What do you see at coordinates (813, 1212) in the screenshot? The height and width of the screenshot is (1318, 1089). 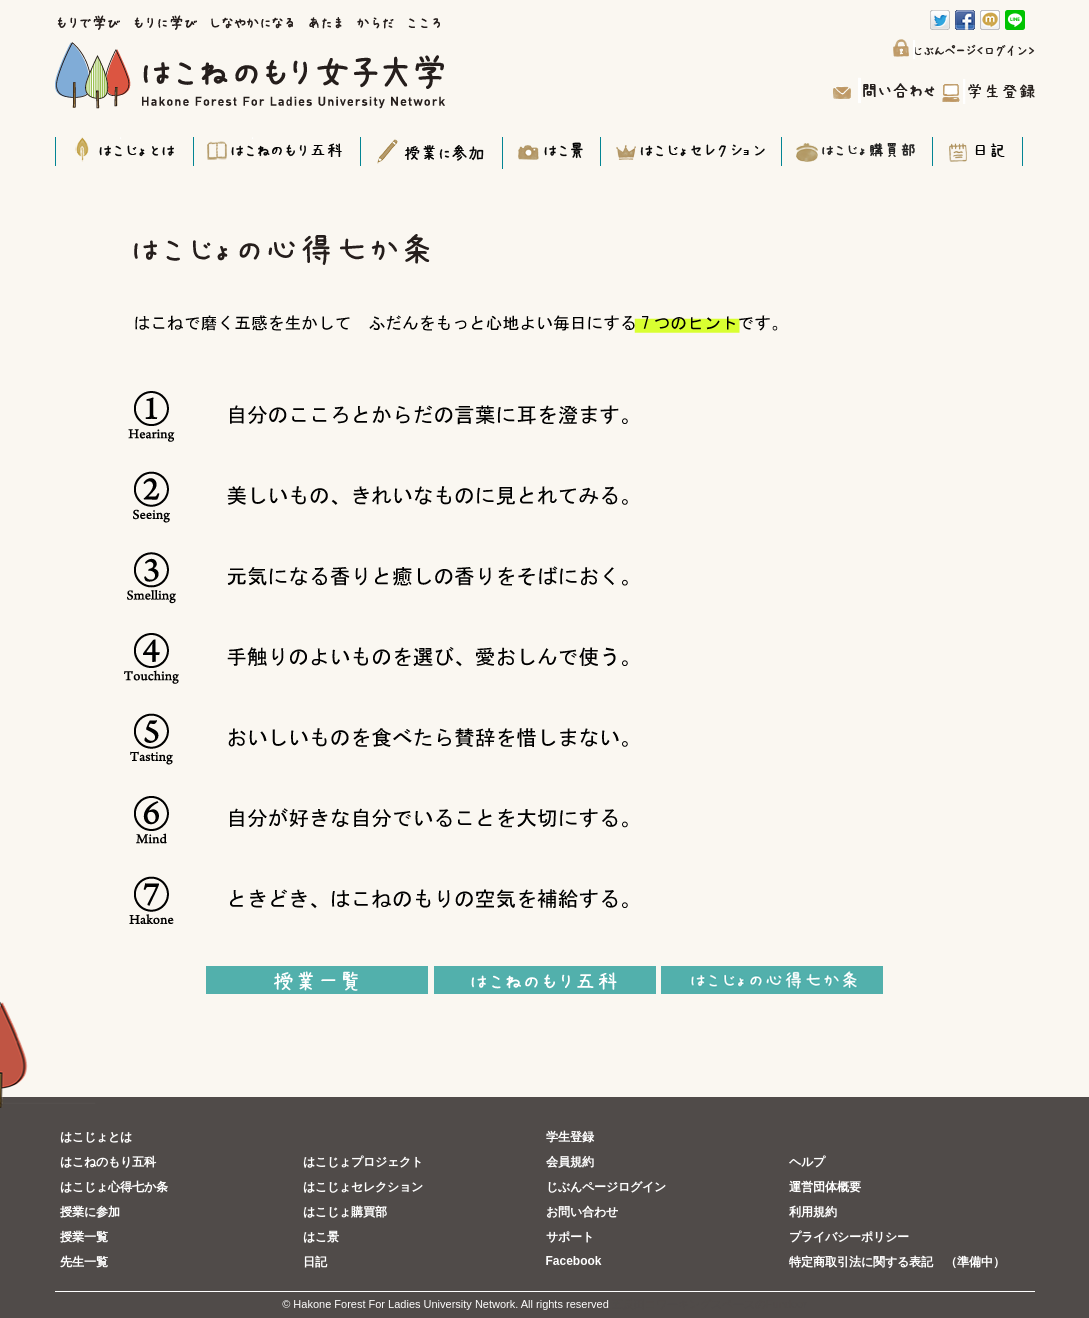 I see `利用規約` at bounding box center [813, 1212].